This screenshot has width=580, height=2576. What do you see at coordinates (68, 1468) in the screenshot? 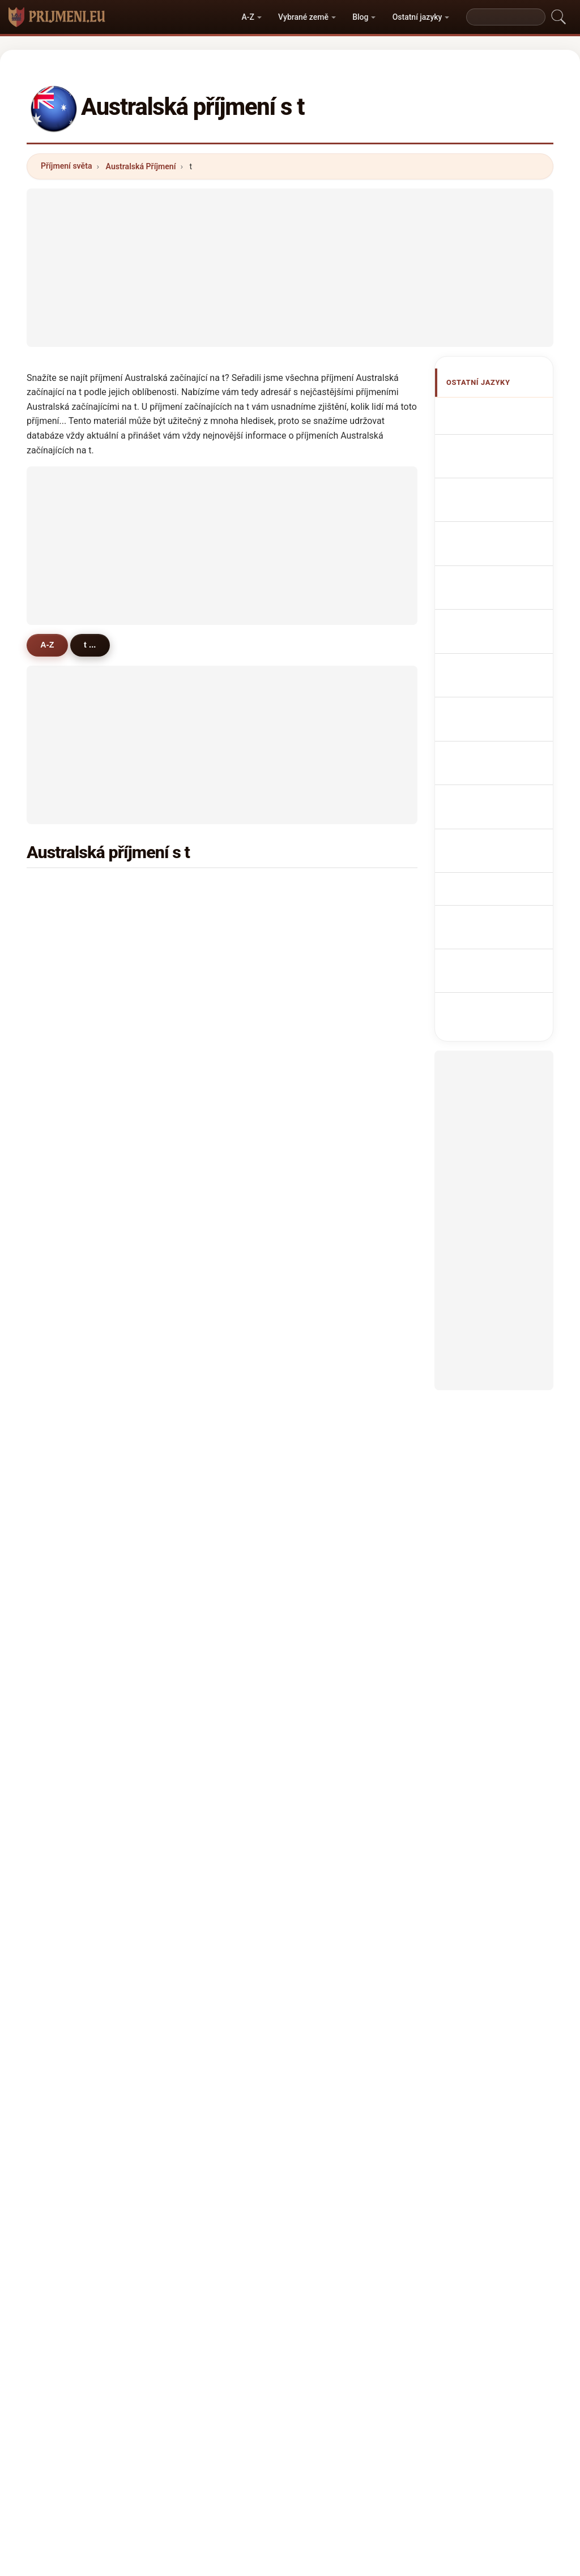
I see `trewin` at bounding box center [68, 1468].